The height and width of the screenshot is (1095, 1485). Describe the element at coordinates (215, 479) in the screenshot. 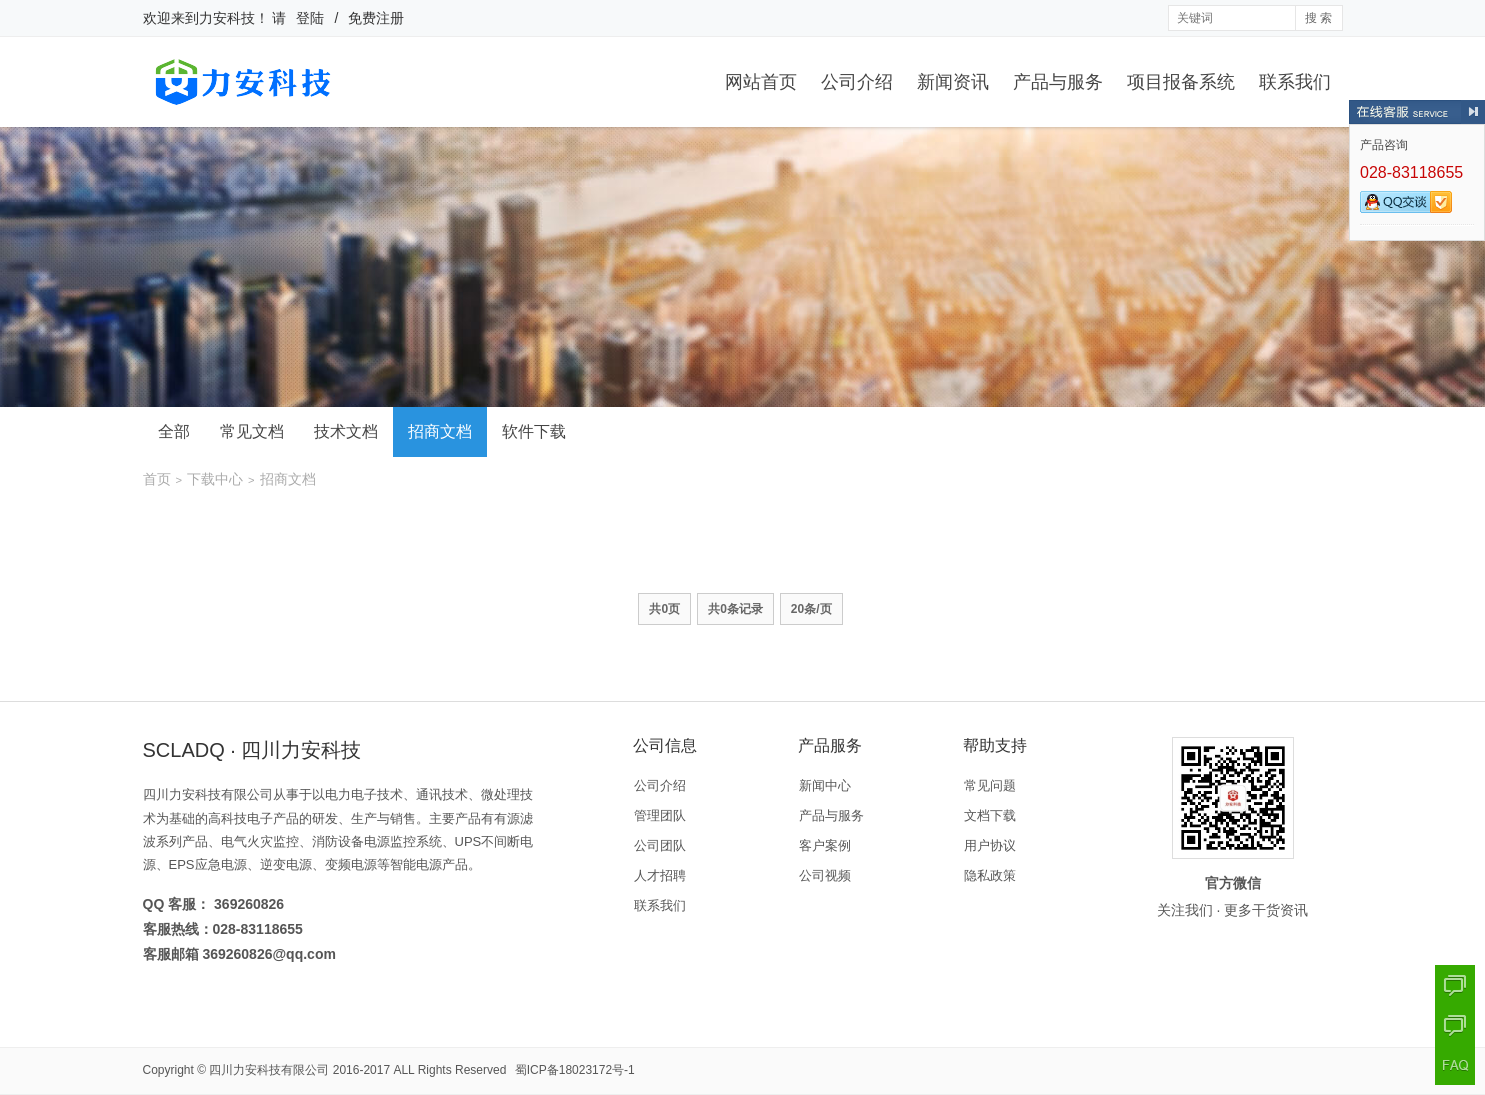

I see `下载中心` at that location.